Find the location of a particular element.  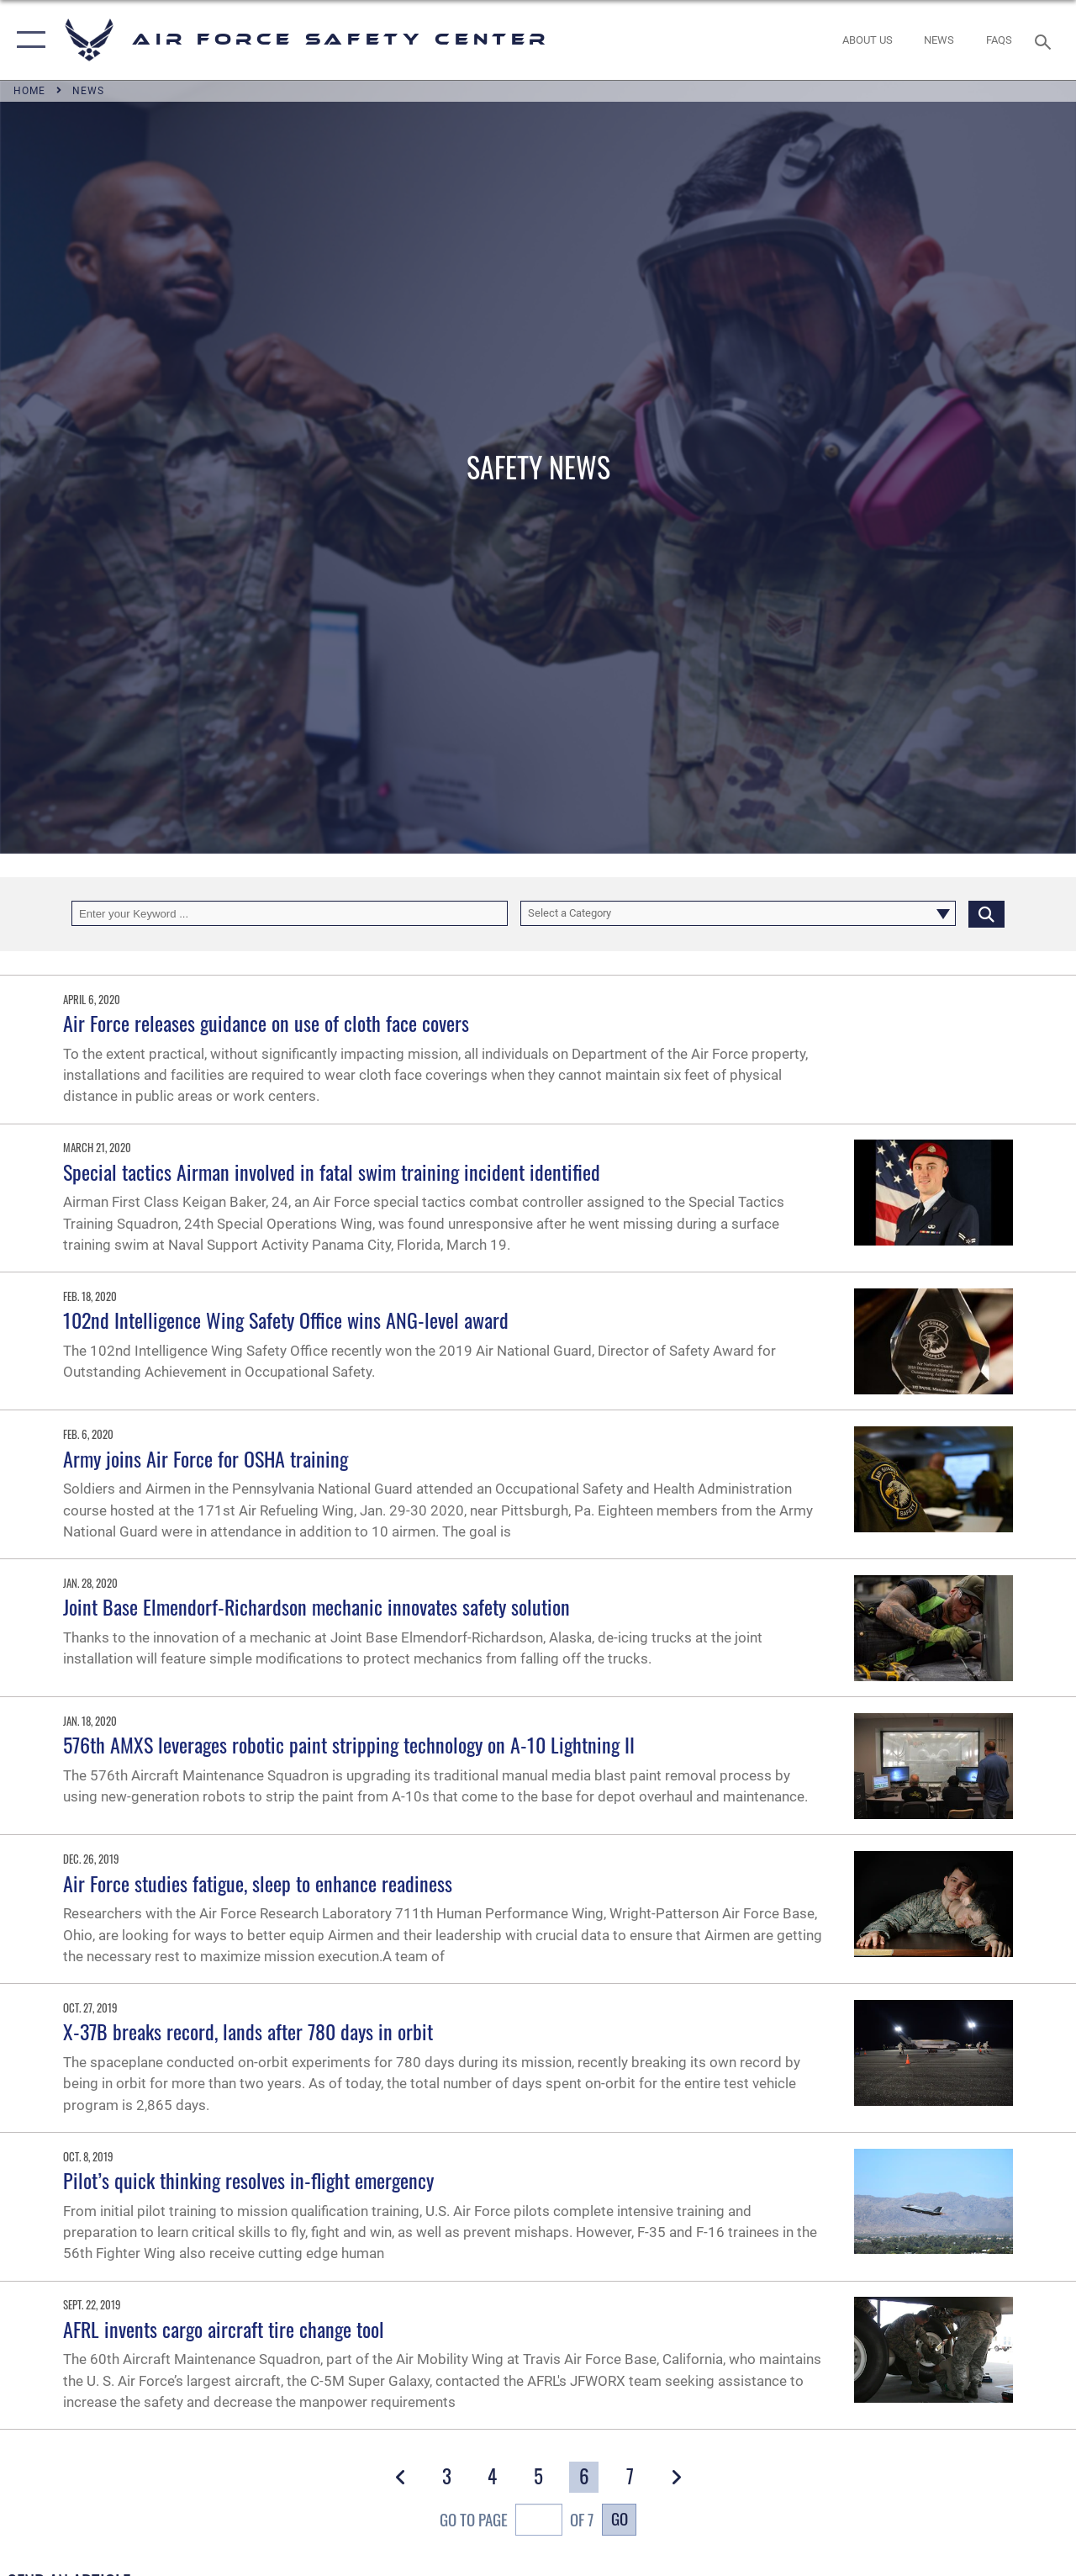

[Search toggle] is located at coordinates (1045, 40).